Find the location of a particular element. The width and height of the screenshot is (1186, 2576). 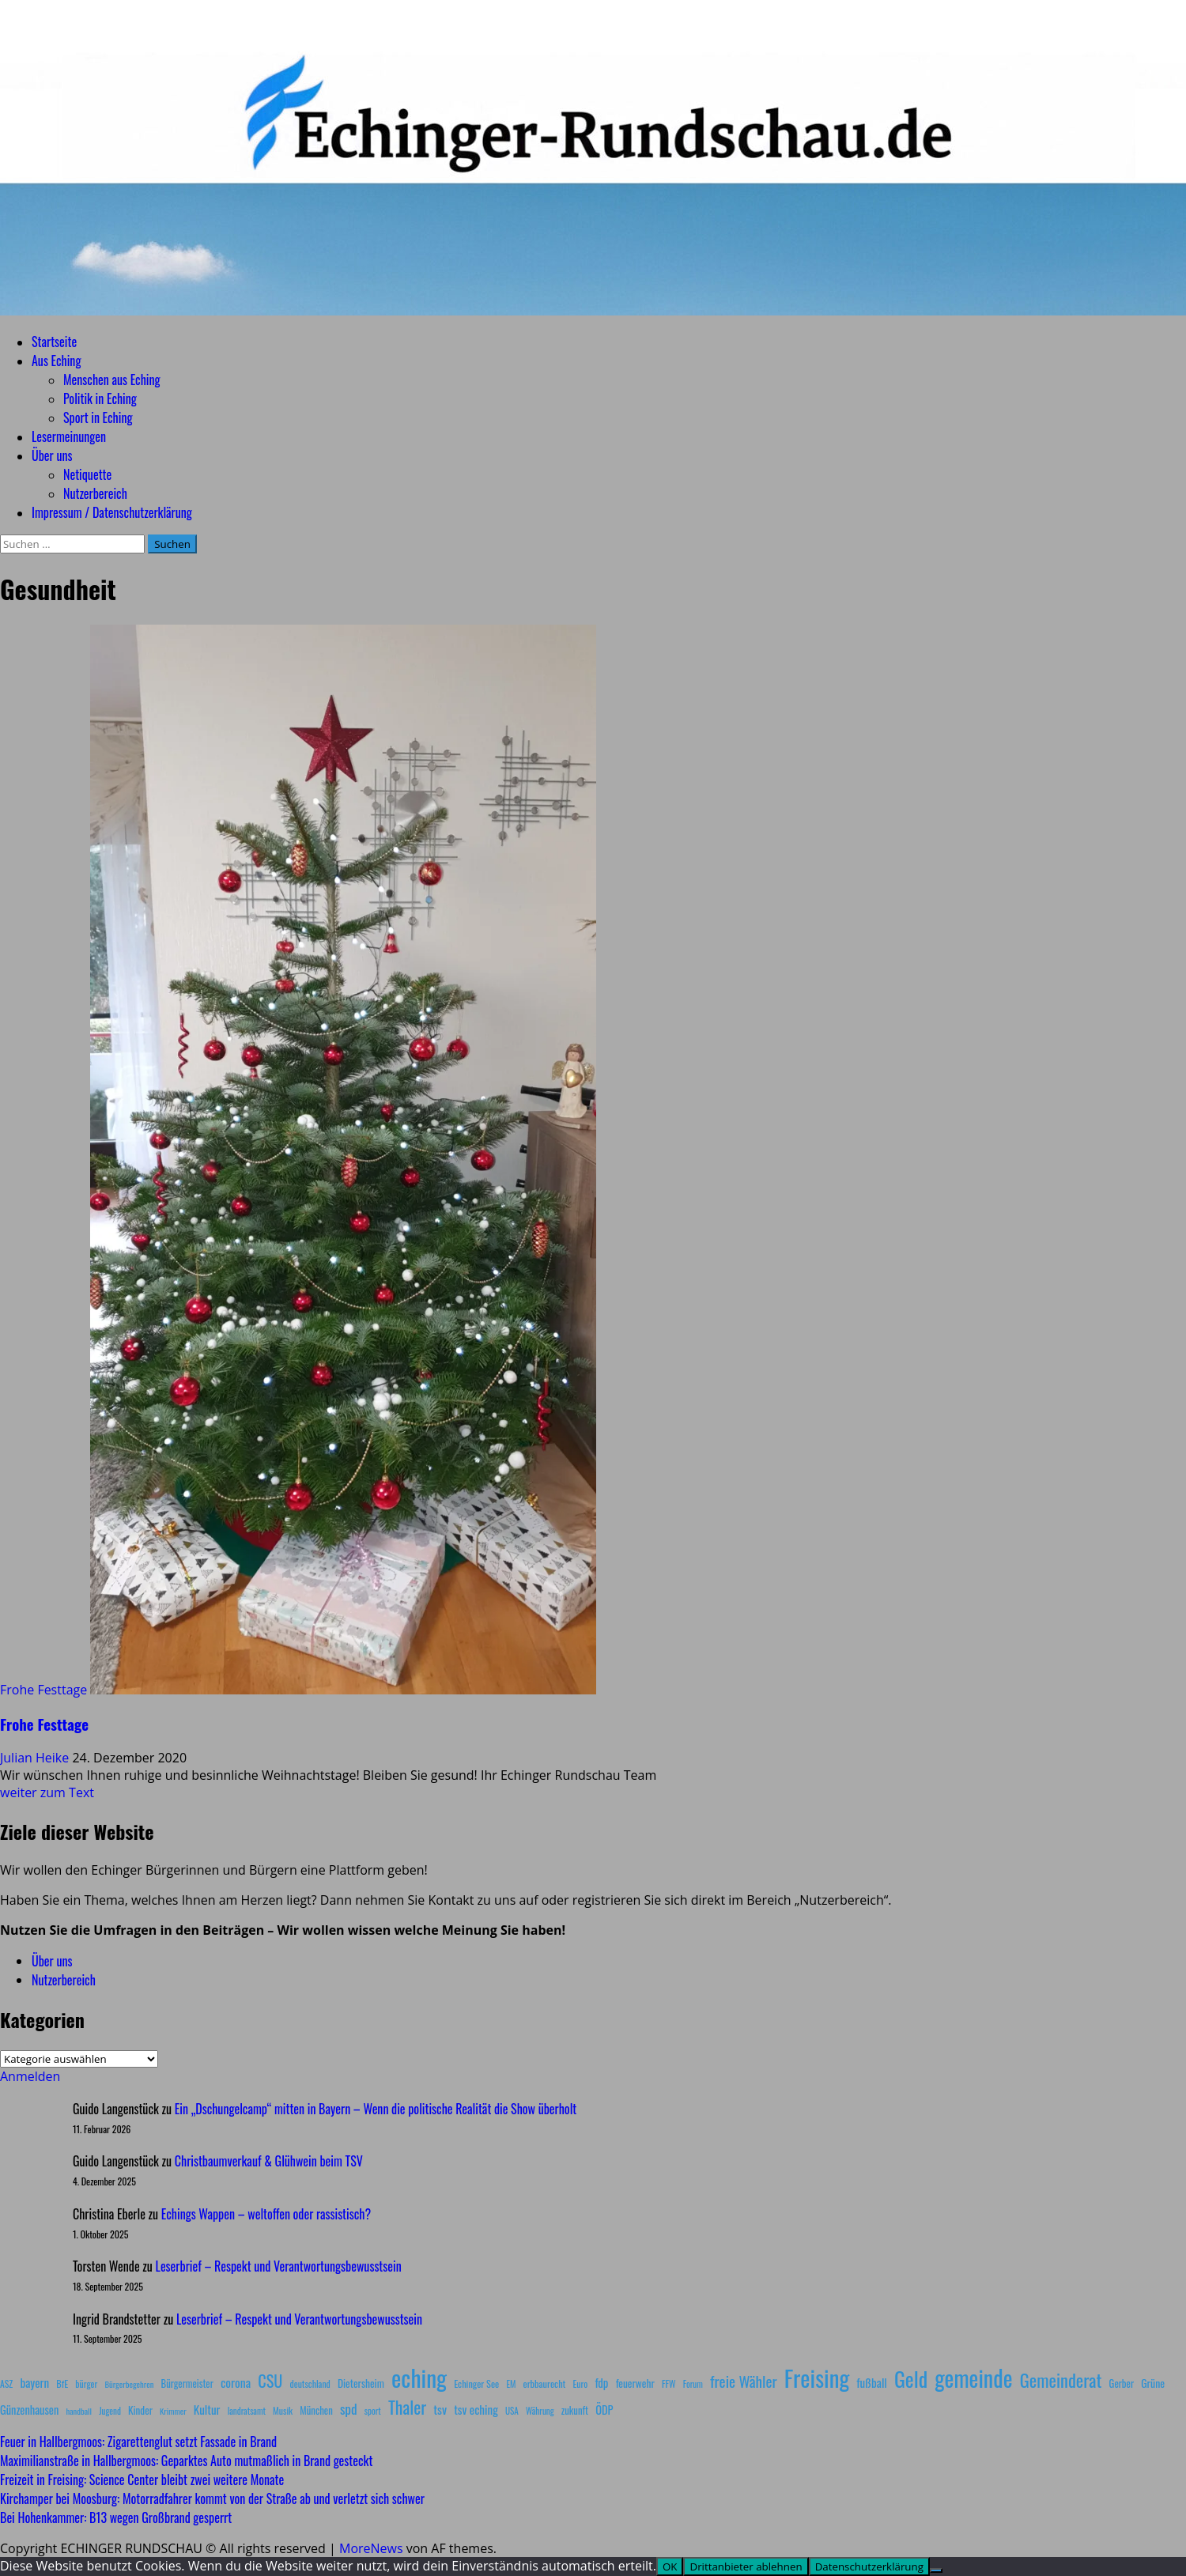

Gerber [Gerber (10 Einträge)] is located at coordinates (1121, 2383).